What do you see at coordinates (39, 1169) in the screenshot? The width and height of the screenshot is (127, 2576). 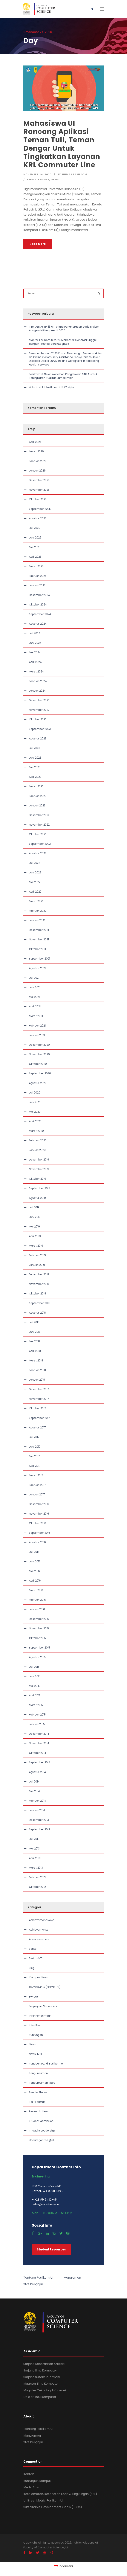 I see `November 2019` at bounding box center [39, 1169].